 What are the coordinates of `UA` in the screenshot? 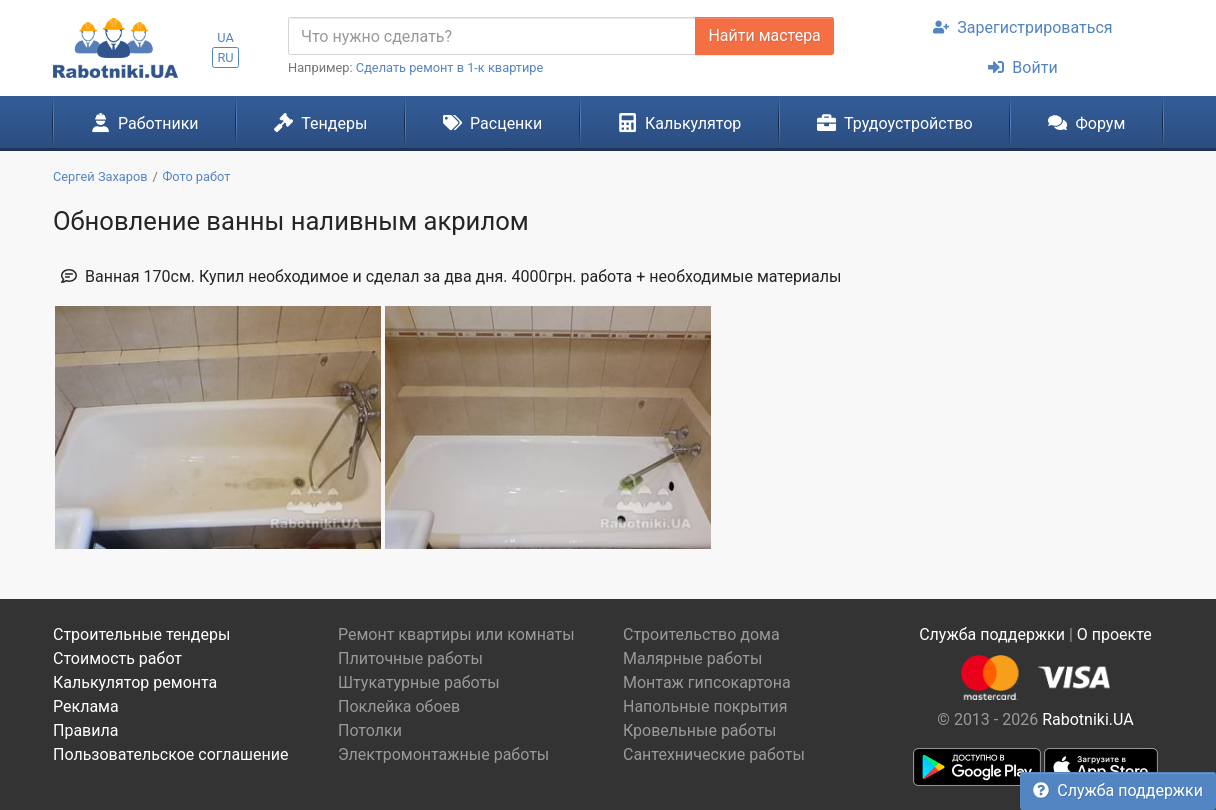 It's located at (225, 37).